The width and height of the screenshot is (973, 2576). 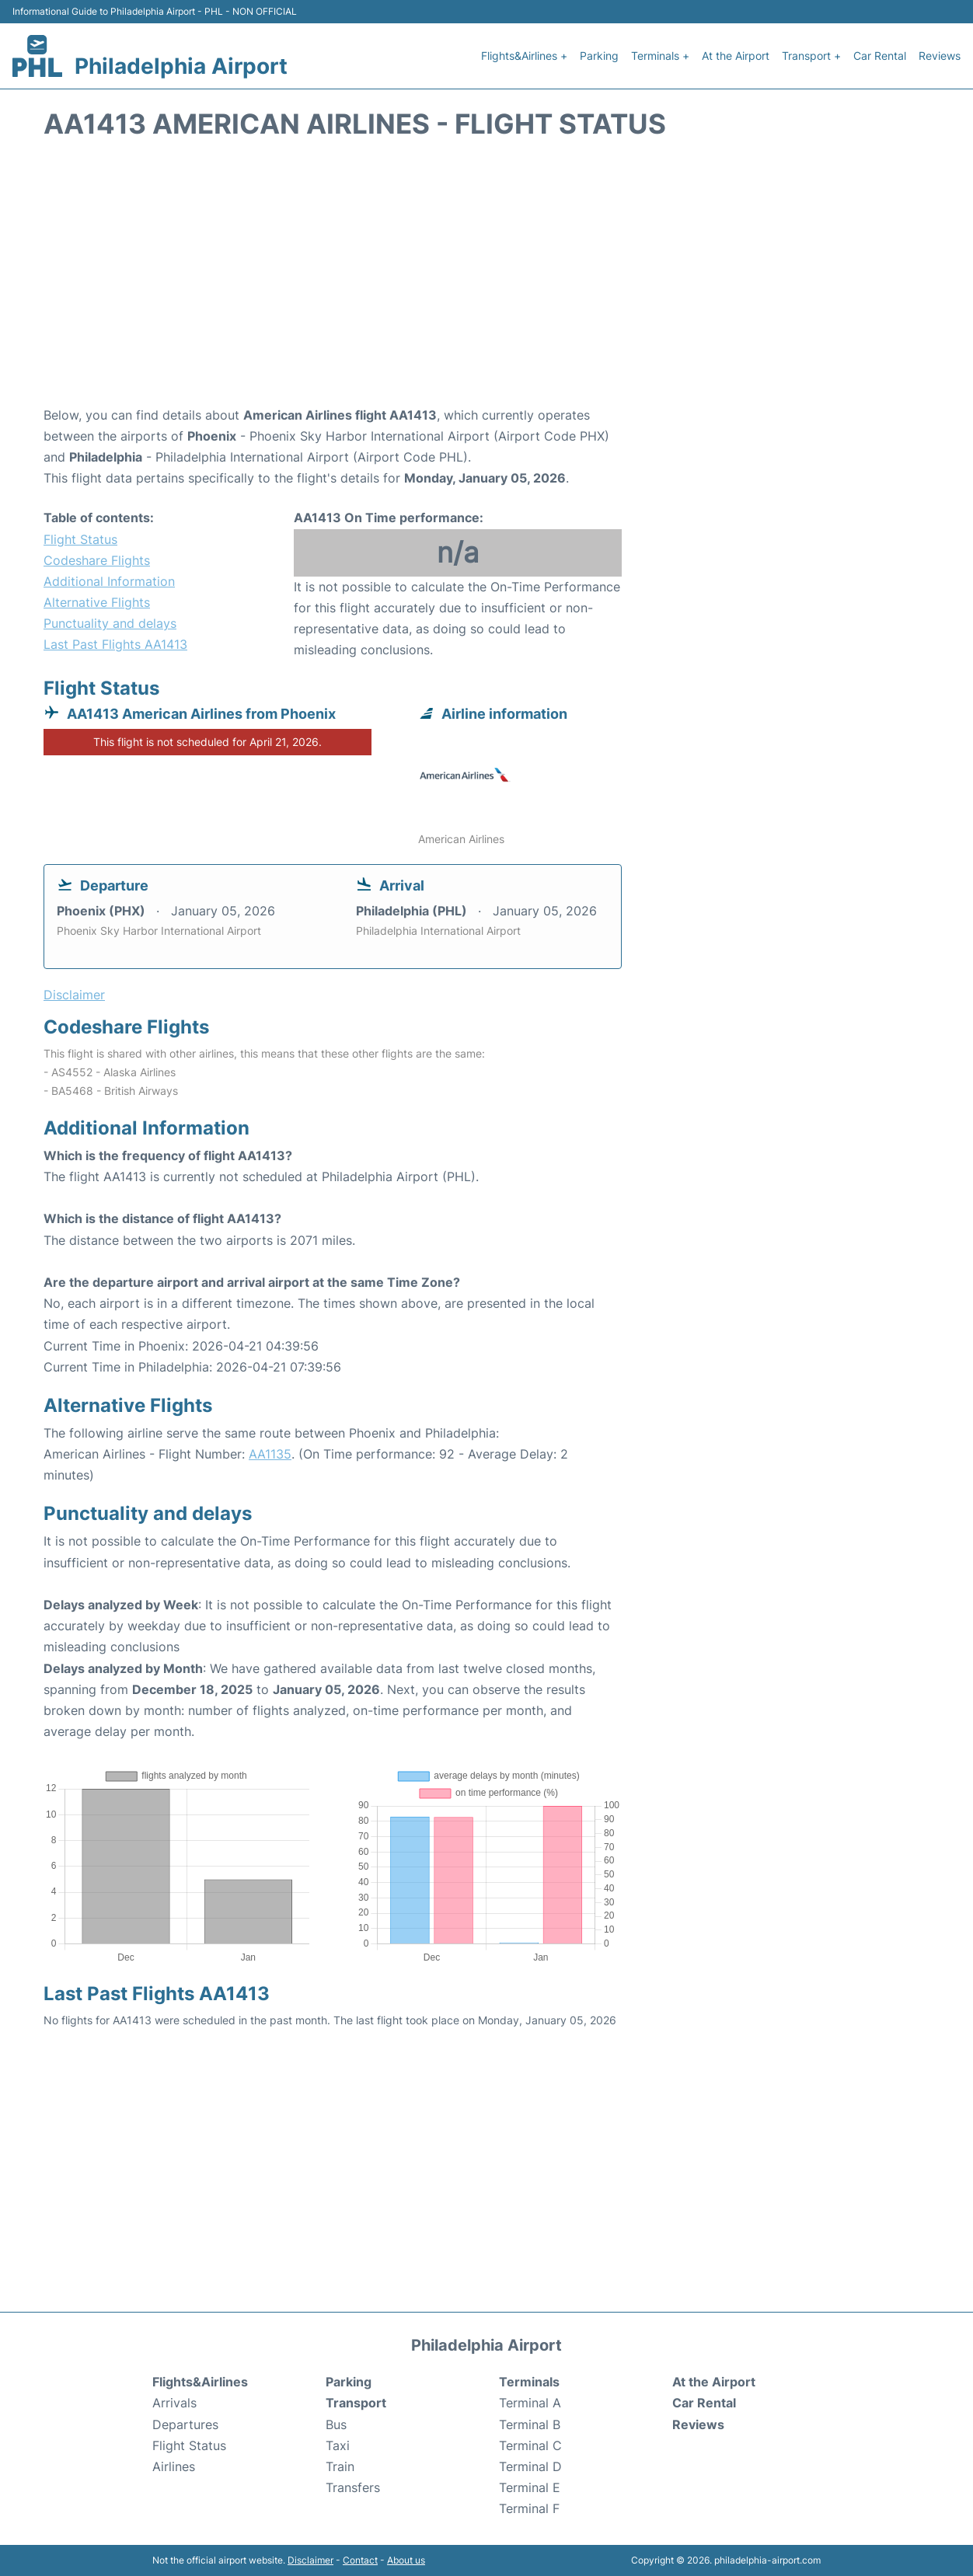 I want to click on Transport, so click(x=356, y=2402).